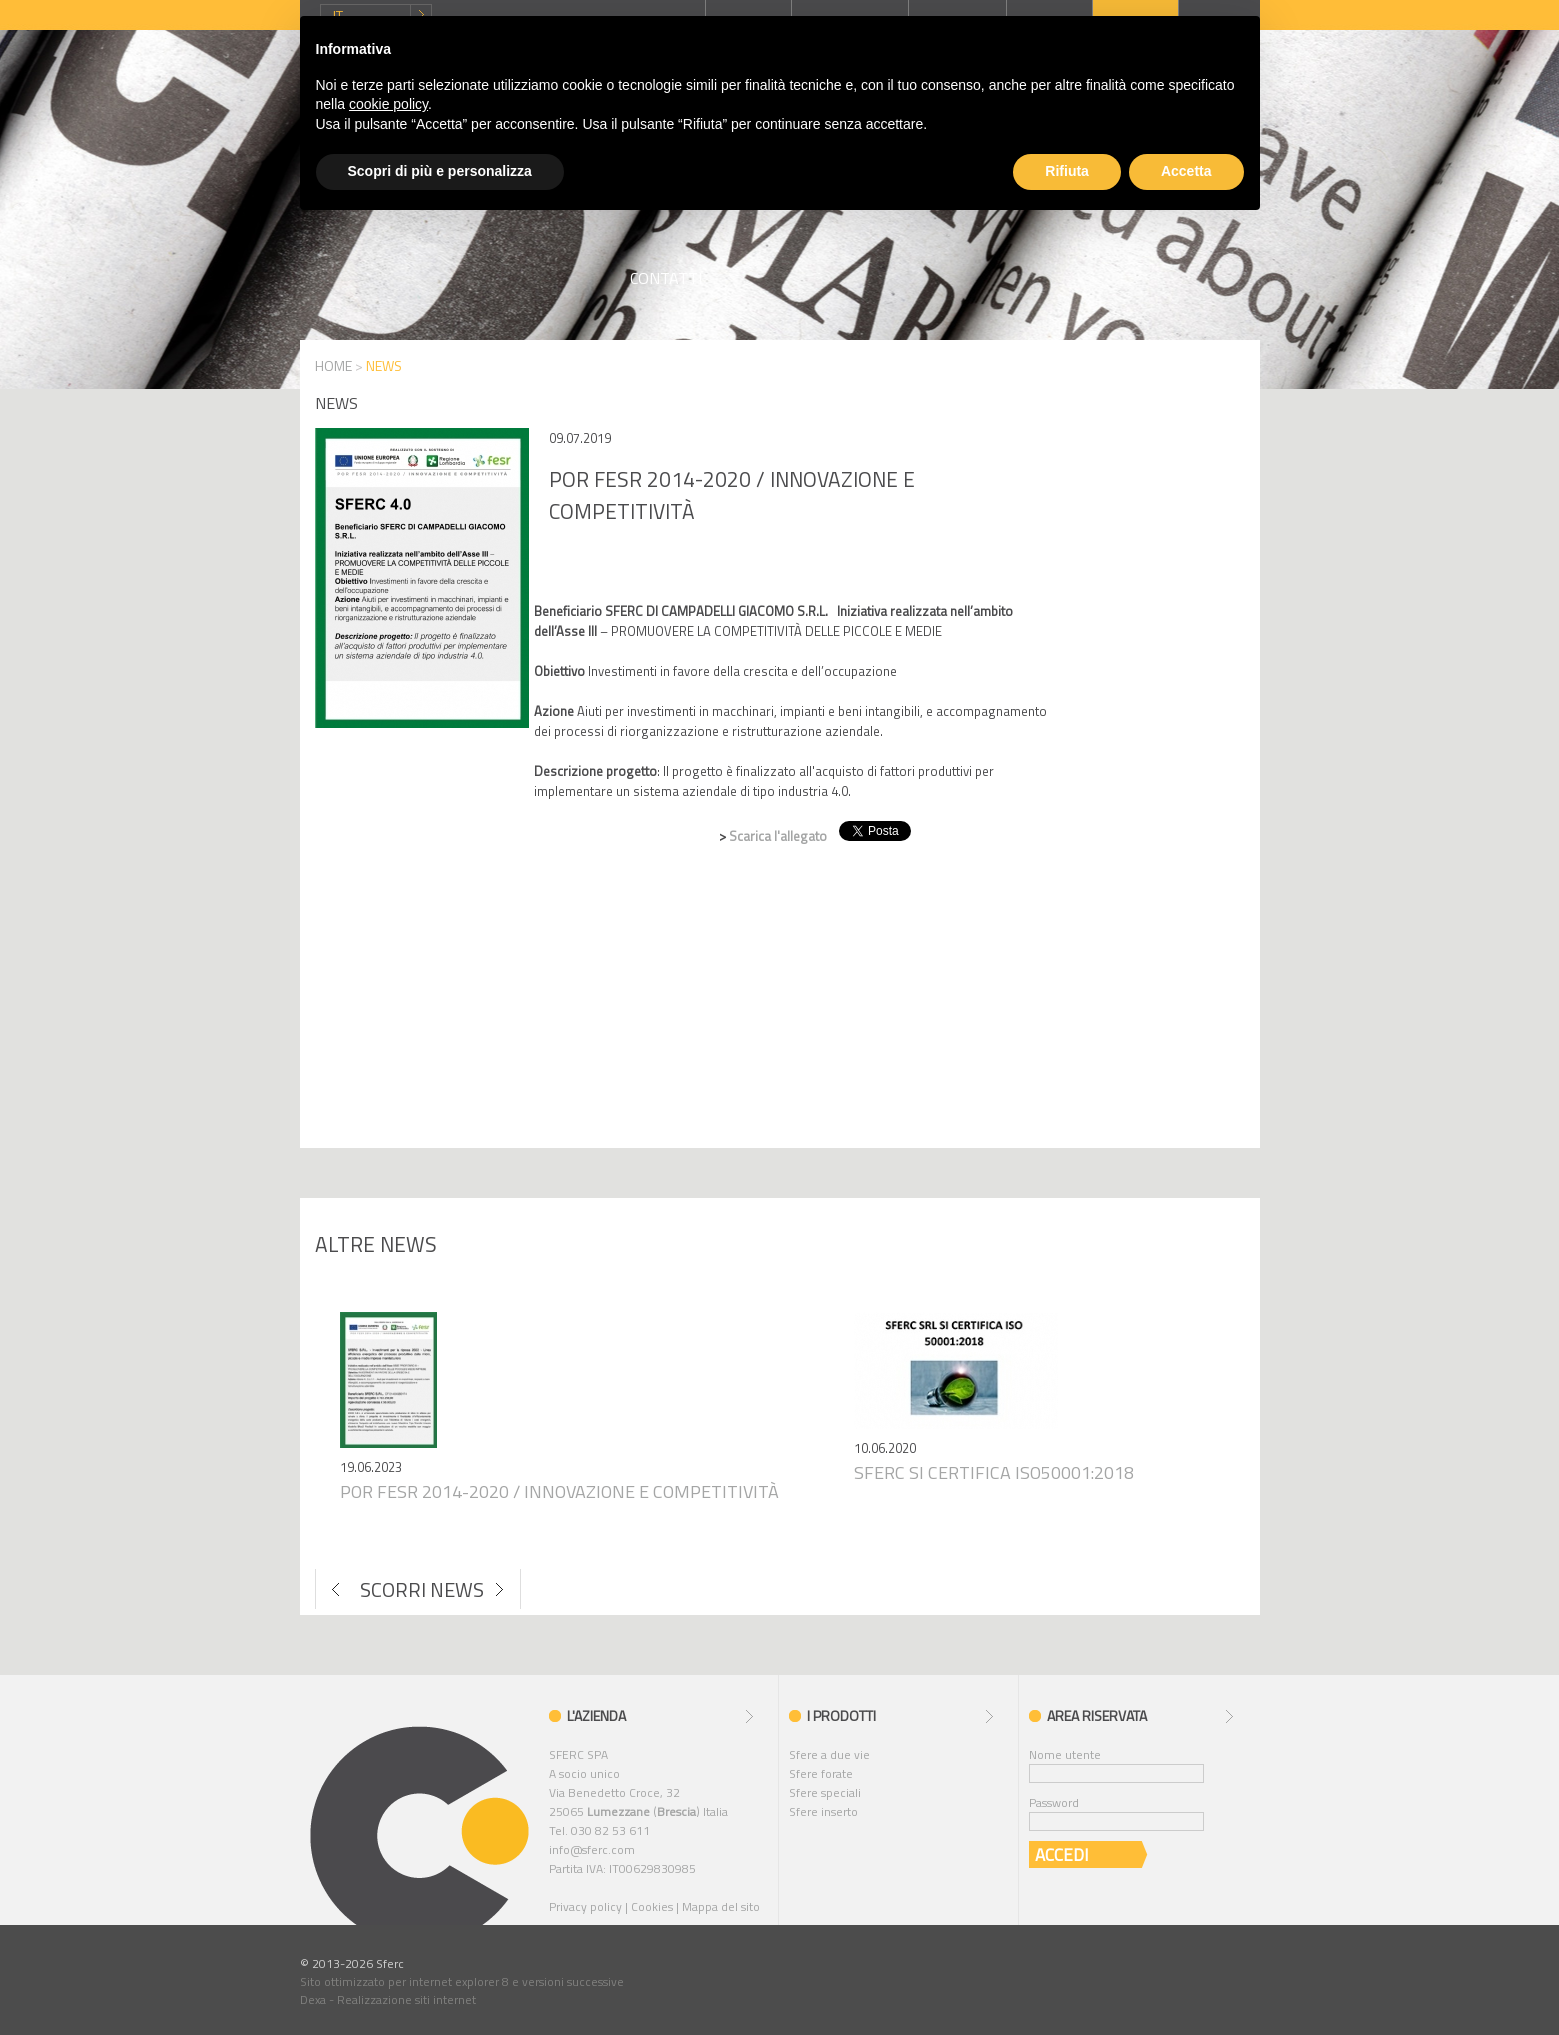 The height and width of the screenshot is (2035, 1559). What do you see at coordinates (388, 104) in the screenshot?
I see `cookie policy [button]` at bounding box center [388, 104].